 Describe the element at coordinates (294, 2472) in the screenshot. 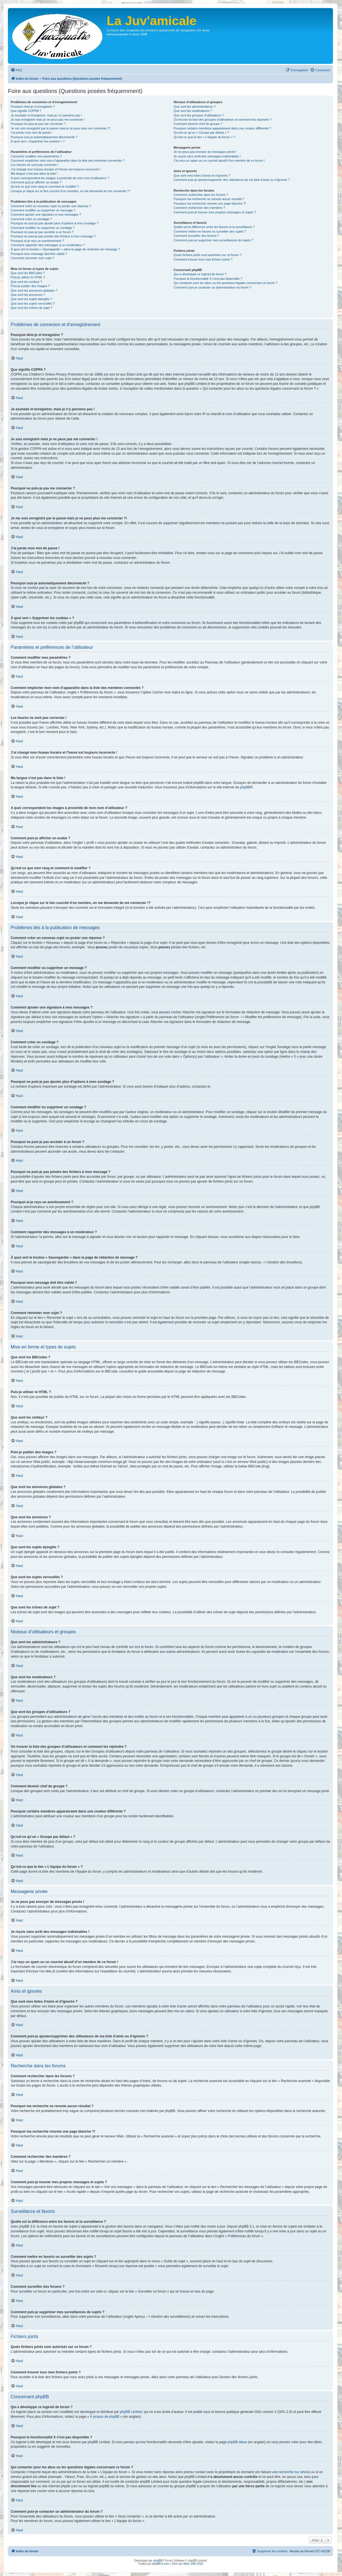

I see `recherche sur whois` at that location.